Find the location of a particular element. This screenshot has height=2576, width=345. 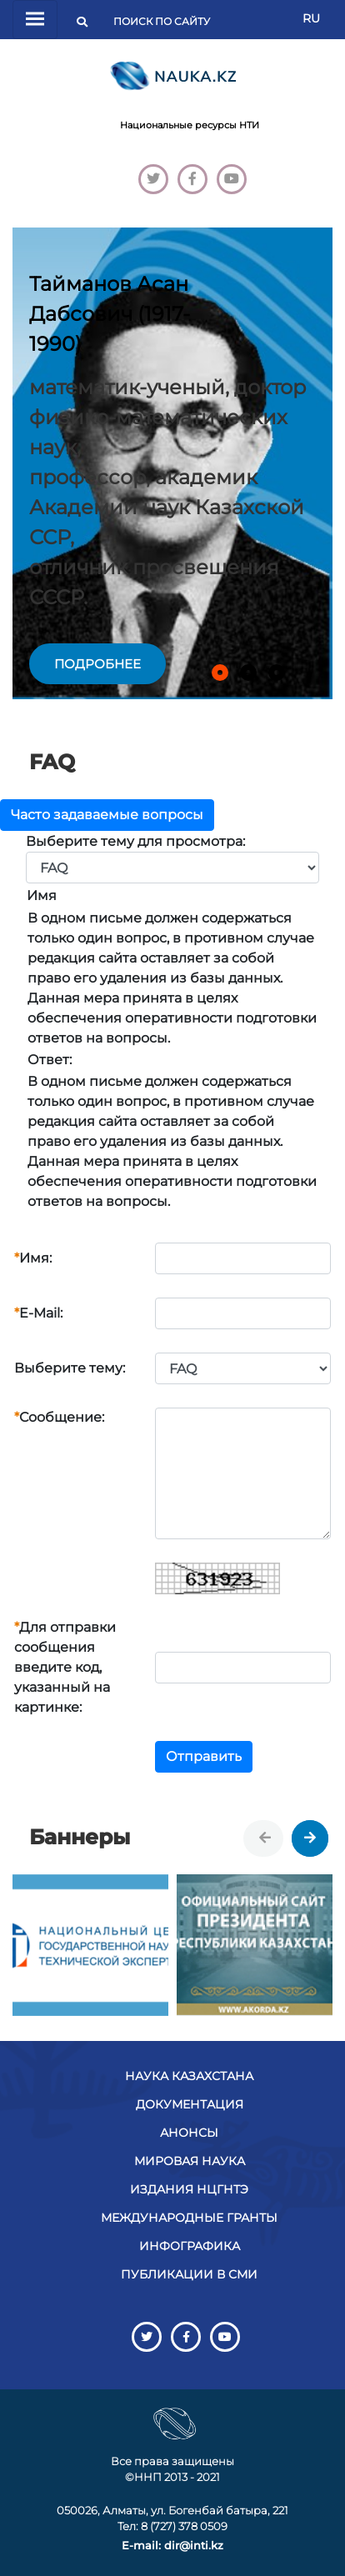

E-mail: dir@inti.kz is located at coordinates (172, 2545).